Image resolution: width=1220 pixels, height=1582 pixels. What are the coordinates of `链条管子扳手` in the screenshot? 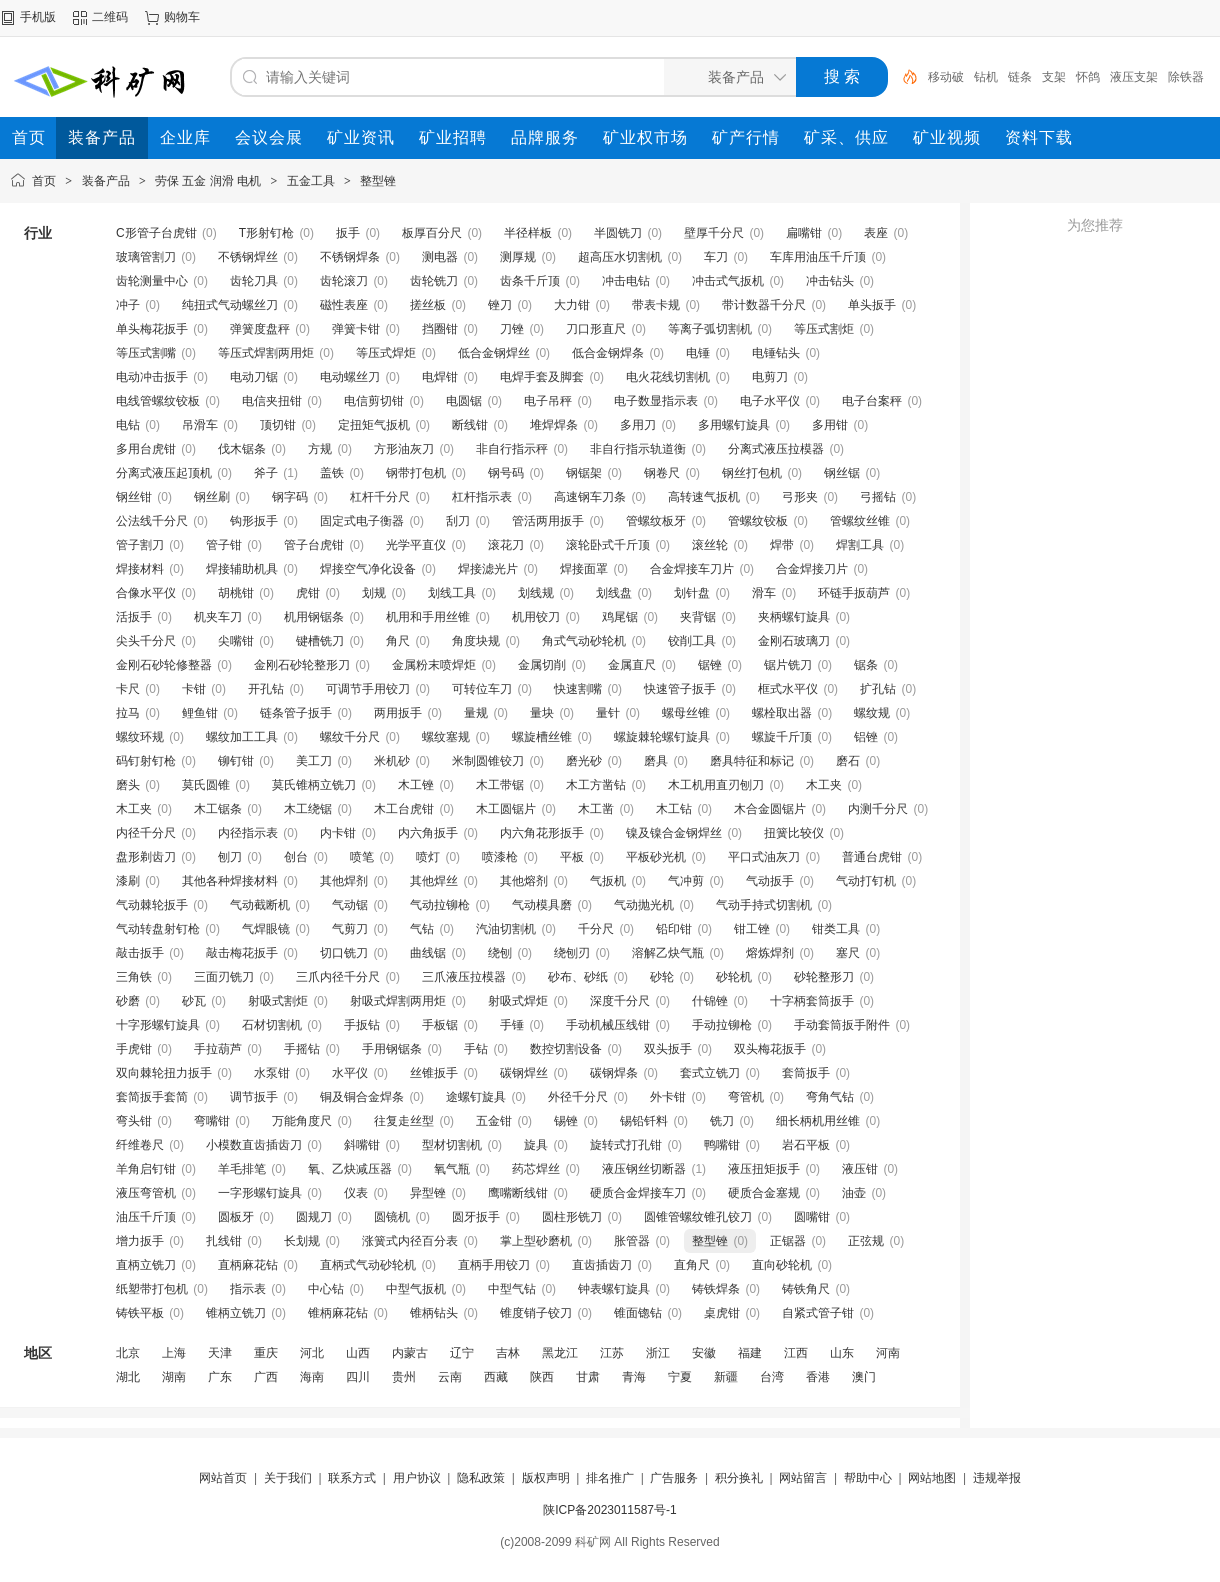 It's located at (296, 713).